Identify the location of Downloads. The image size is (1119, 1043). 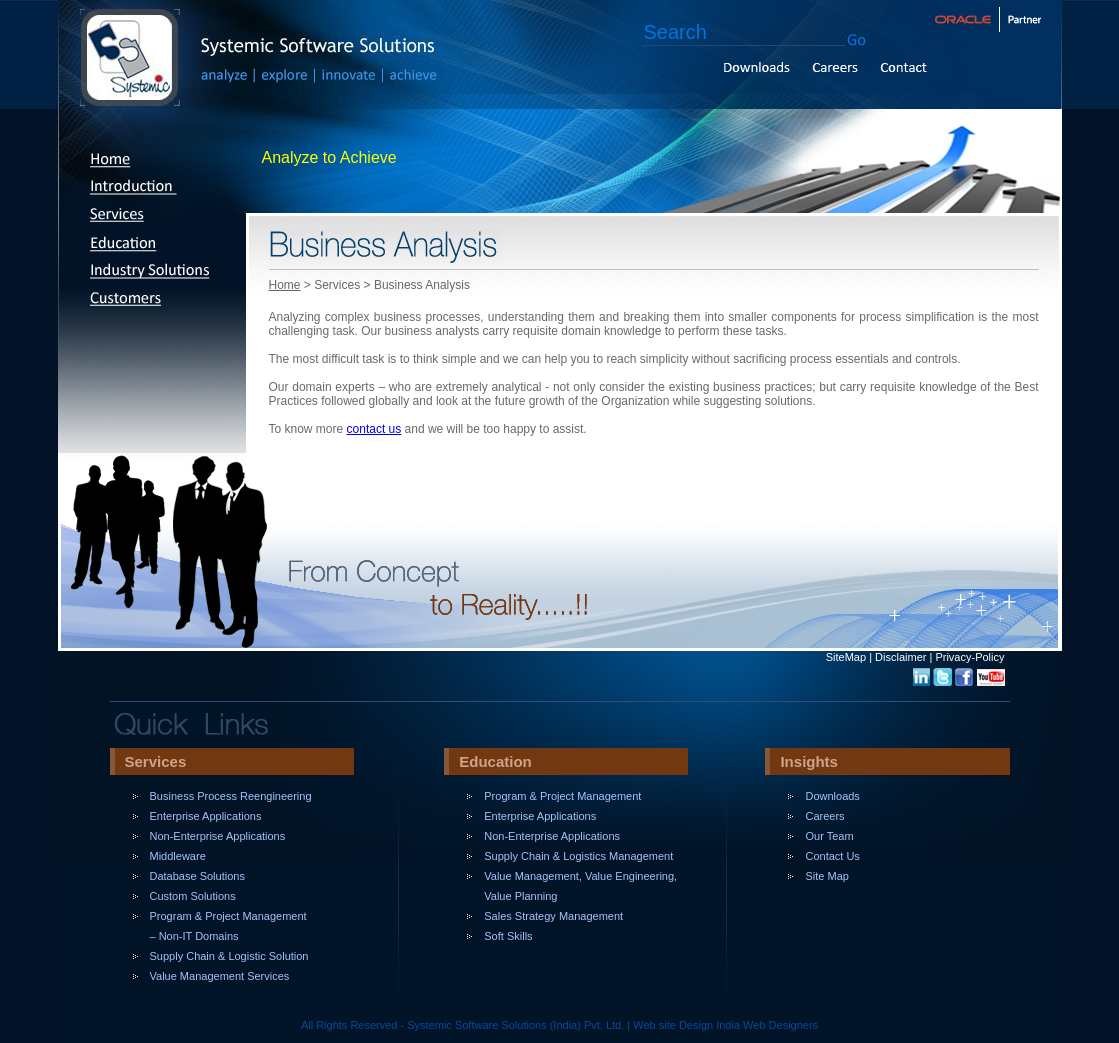
(832, 796).